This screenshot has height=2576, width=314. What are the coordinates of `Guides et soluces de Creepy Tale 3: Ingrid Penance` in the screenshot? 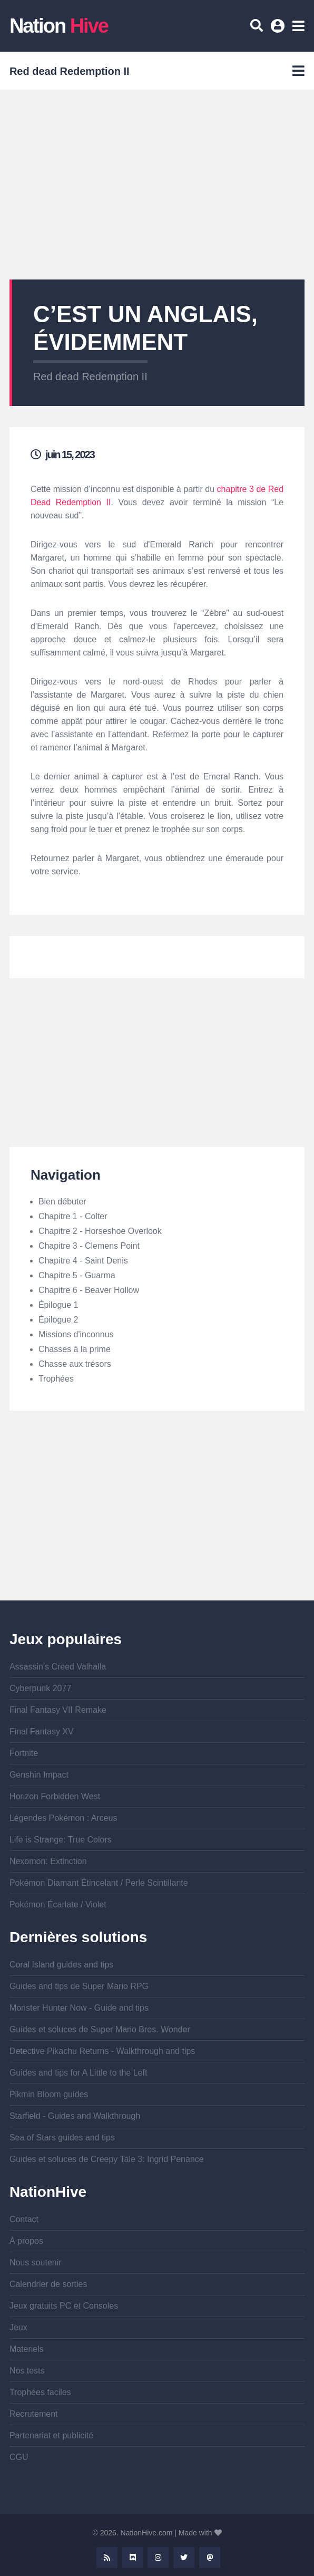 It's located at (106, 2159).